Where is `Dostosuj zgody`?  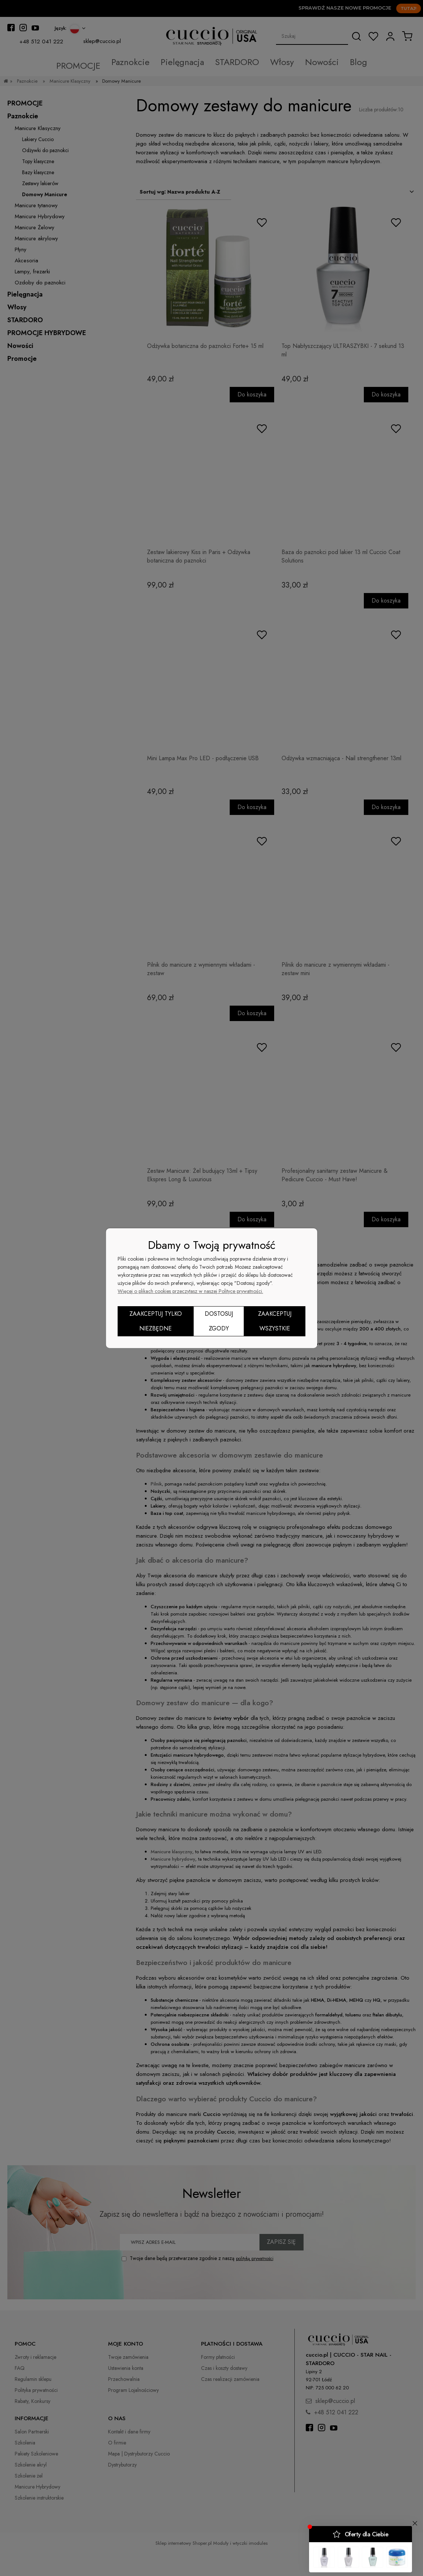
Dostosuj zgody is located at coordinates (219, 1321).